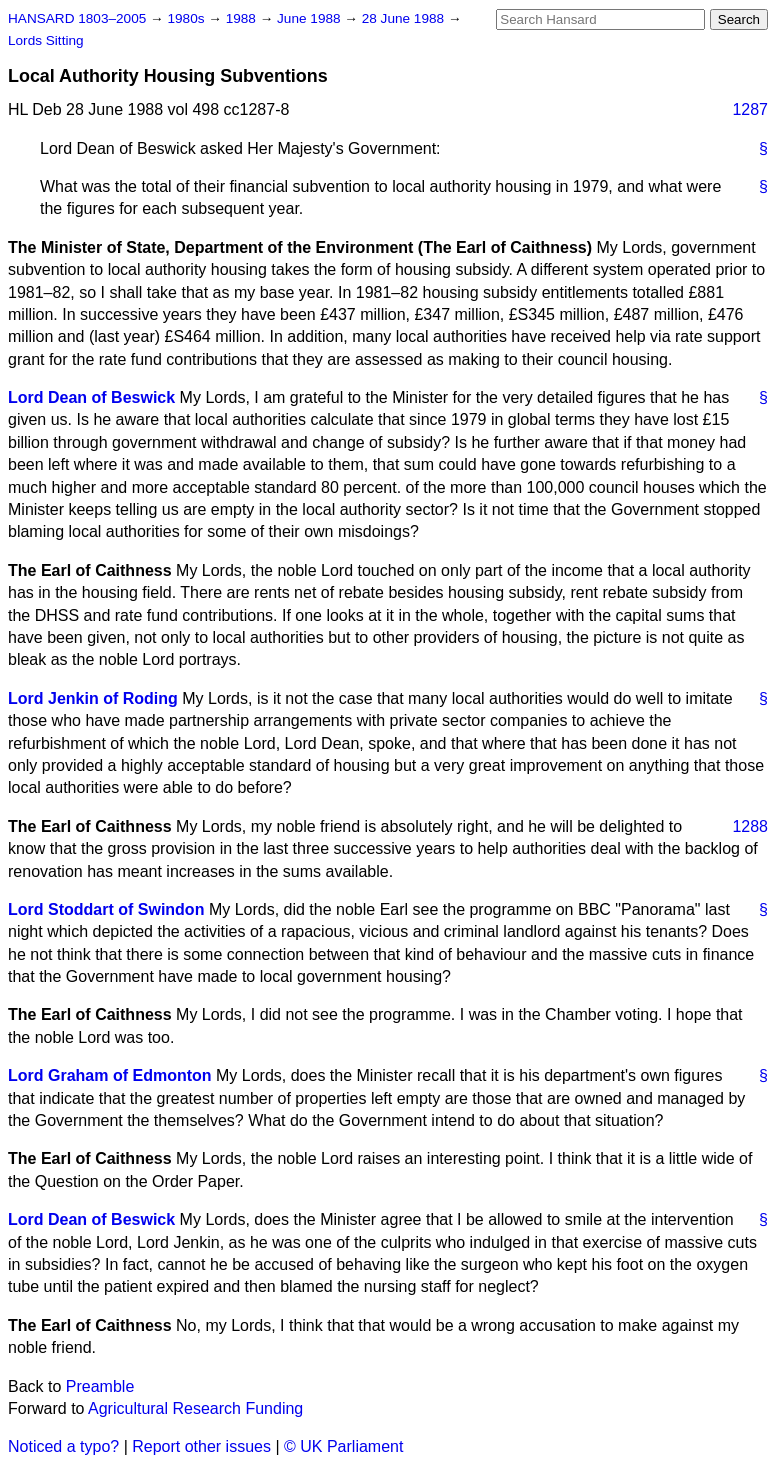 This screenshot has height=1475, width=768. What do you see at coordinates (750, 826) in the screenshot?
I see `1288` at bounding box center [750, 826].